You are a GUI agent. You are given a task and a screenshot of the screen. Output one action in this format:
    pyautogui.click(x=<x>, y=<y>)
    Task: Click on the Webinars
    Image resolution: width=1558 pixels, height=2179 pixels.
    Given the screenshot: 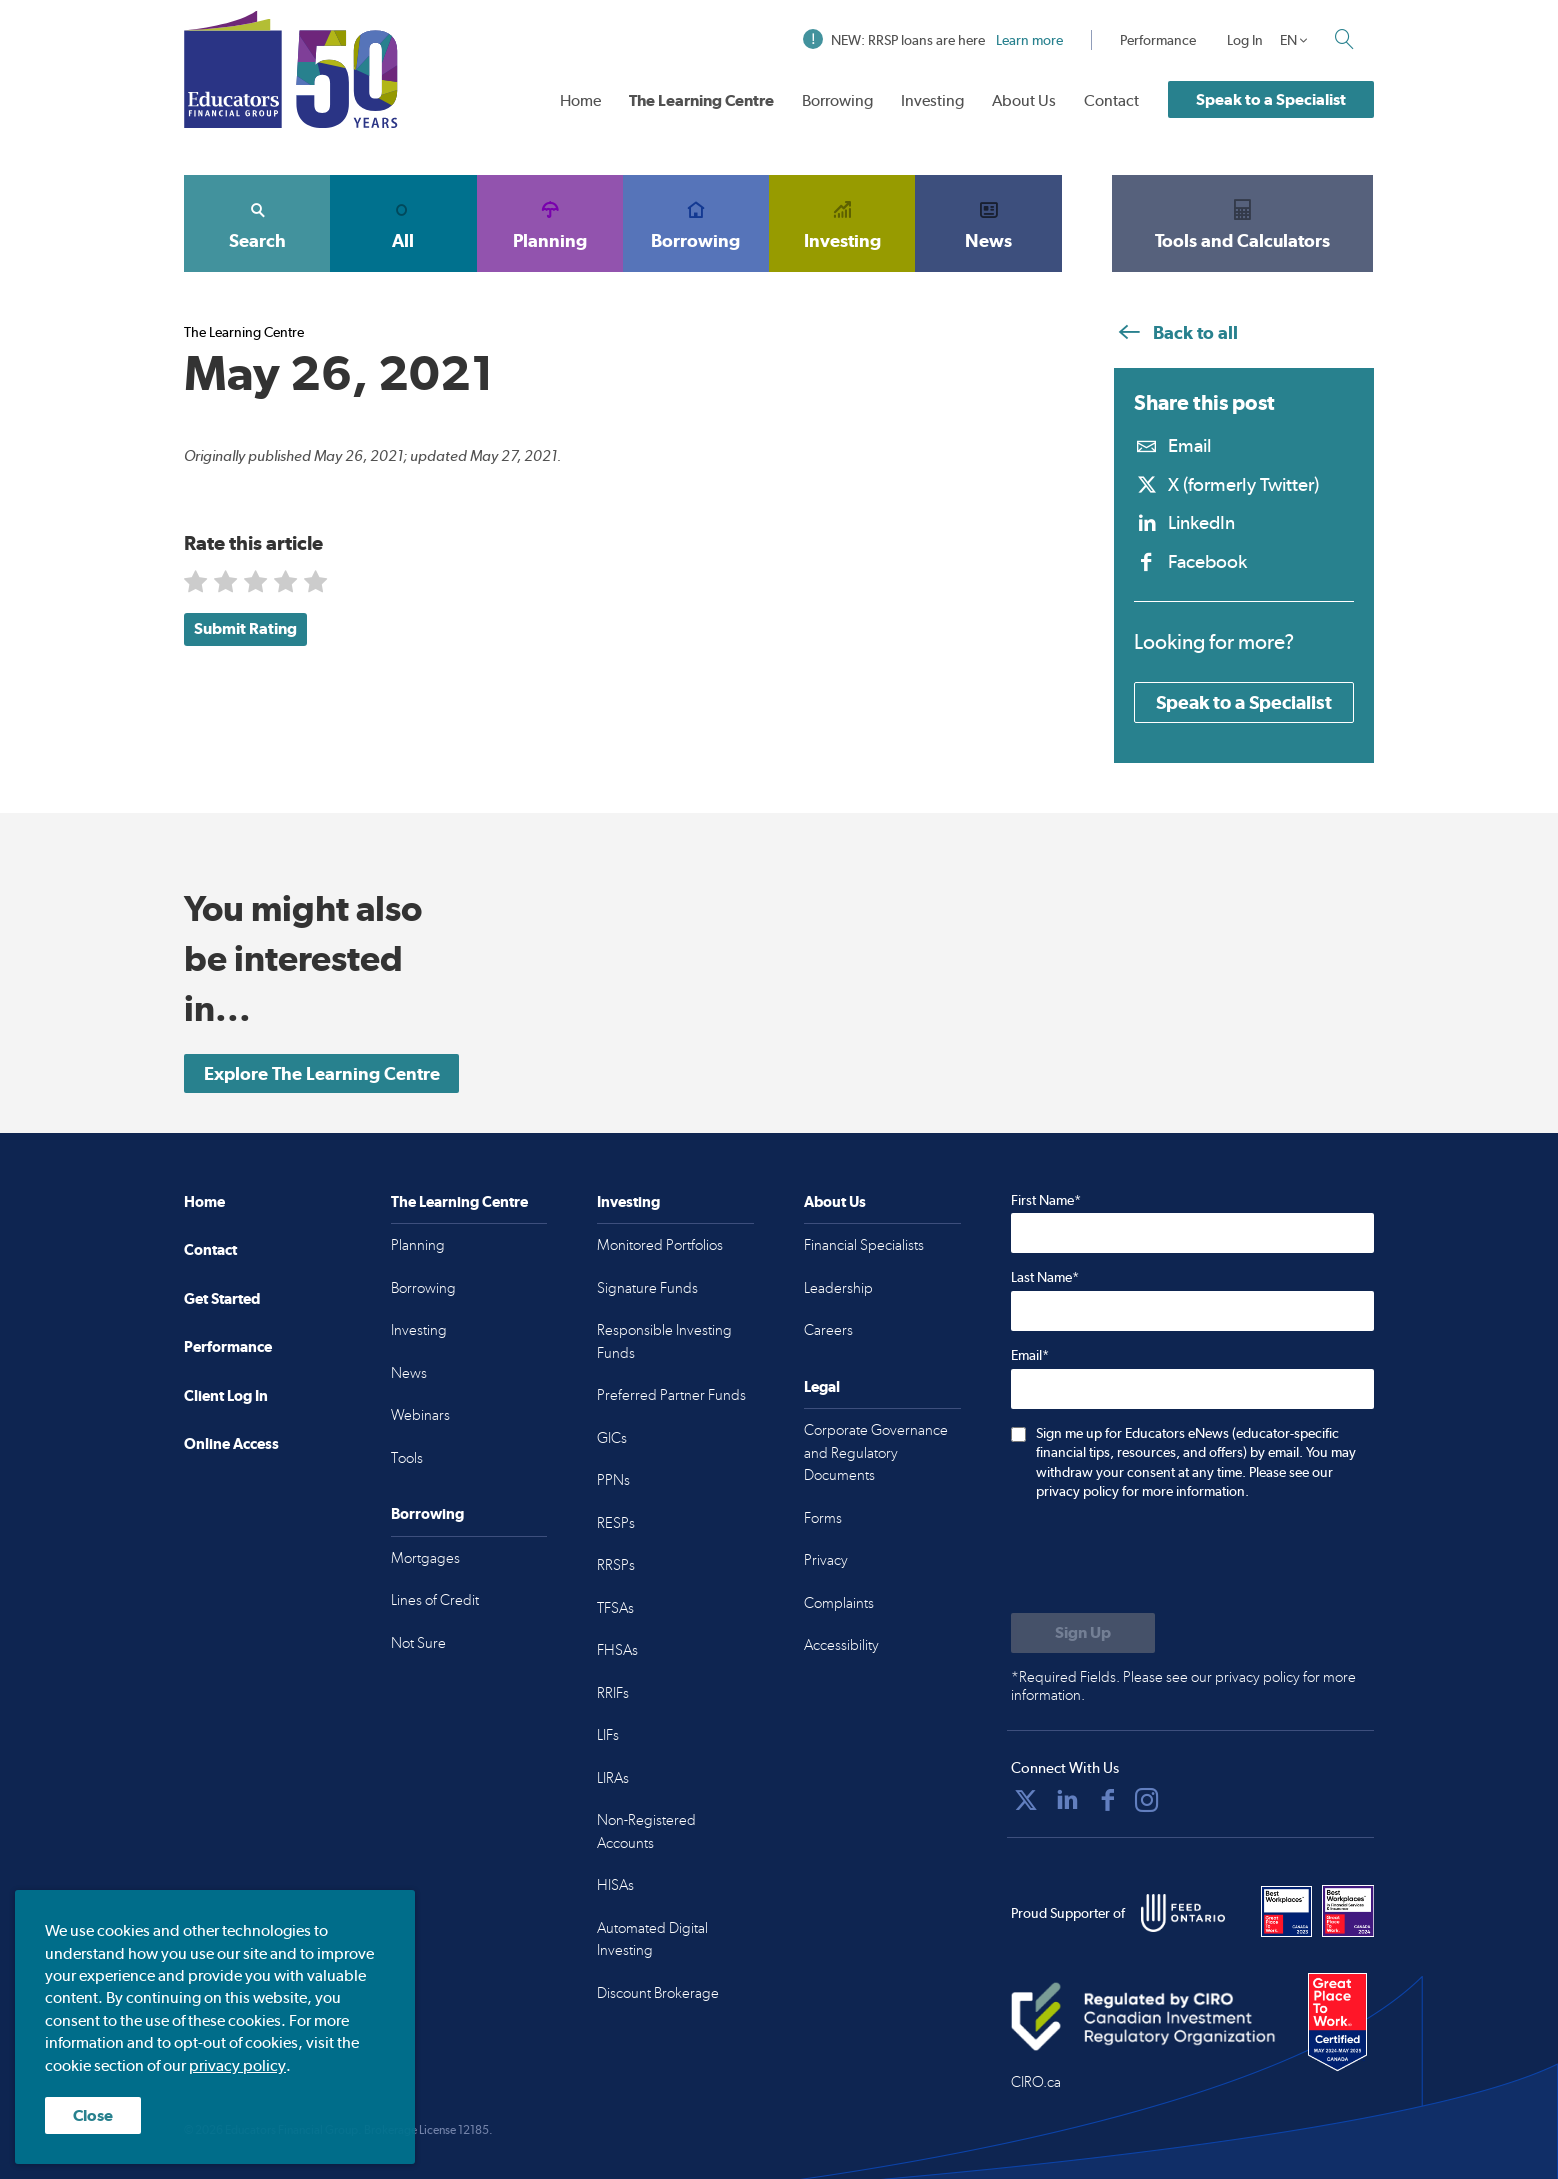 What is the action you would take?
    pyautogui.click(x=420, y=1415)
    